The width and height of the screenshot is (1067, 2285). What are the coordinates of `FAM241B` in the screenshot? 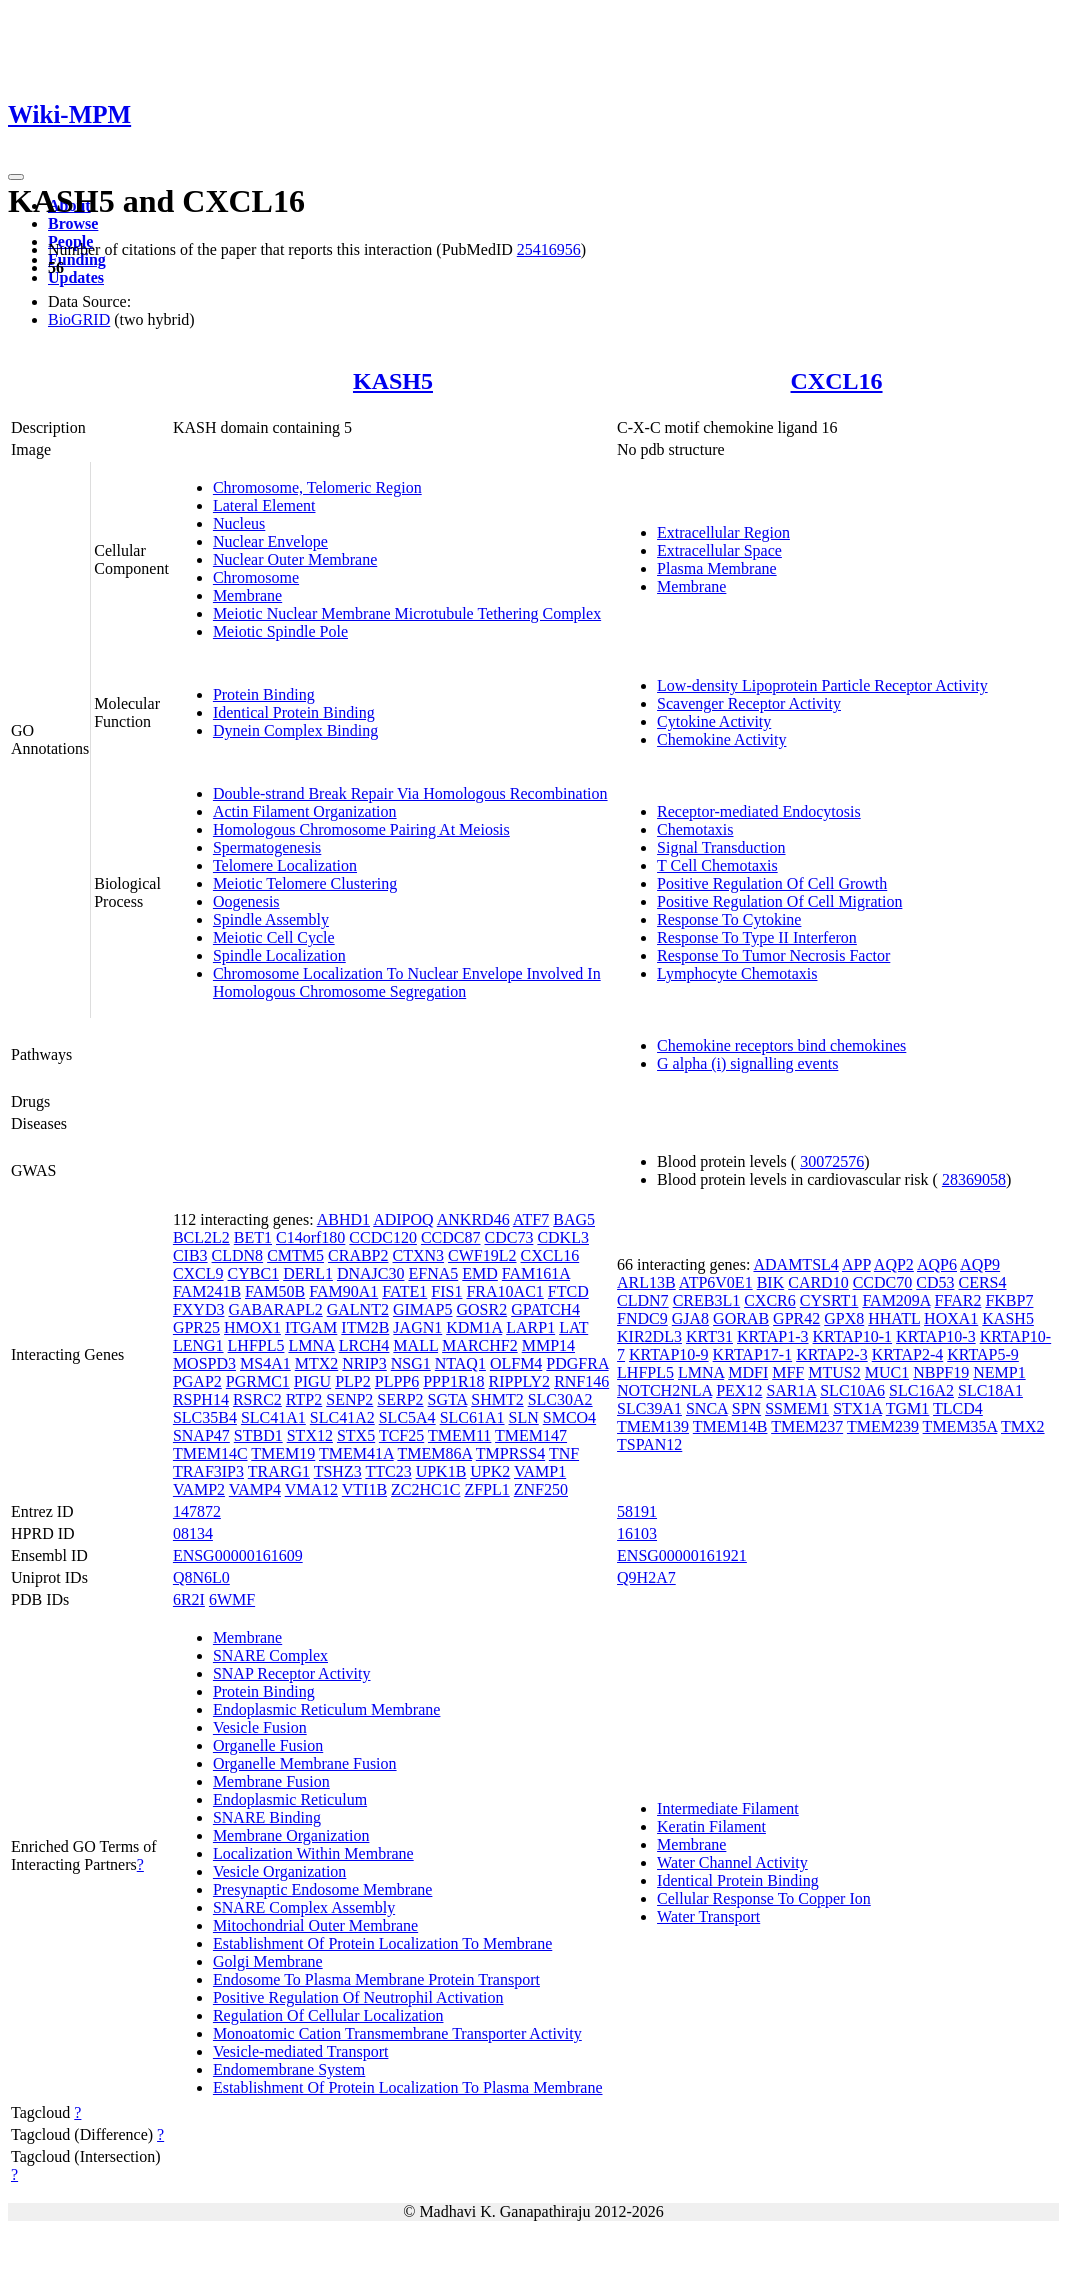 It's located at (207, 1291).